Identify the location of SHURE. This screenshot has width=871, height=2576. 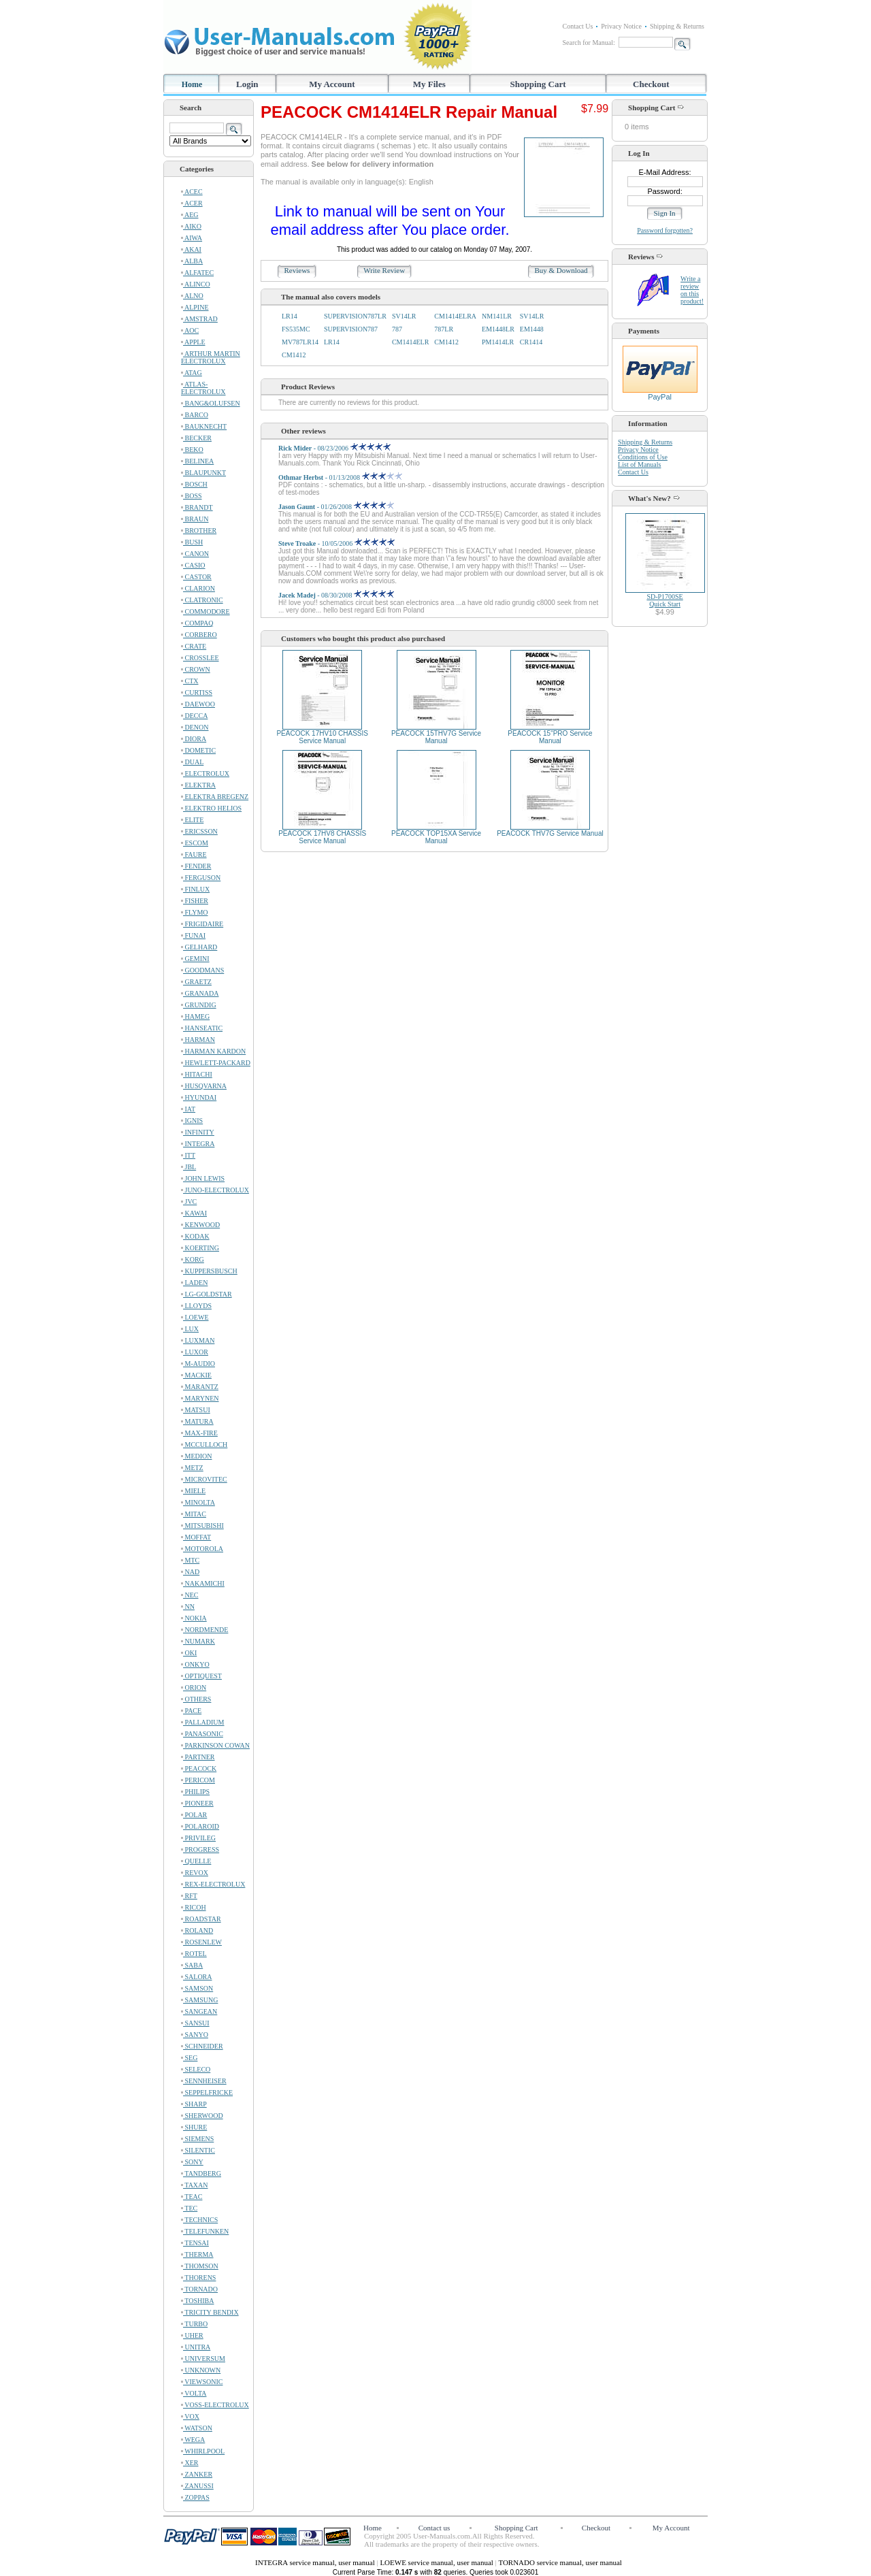
(194, 2127).